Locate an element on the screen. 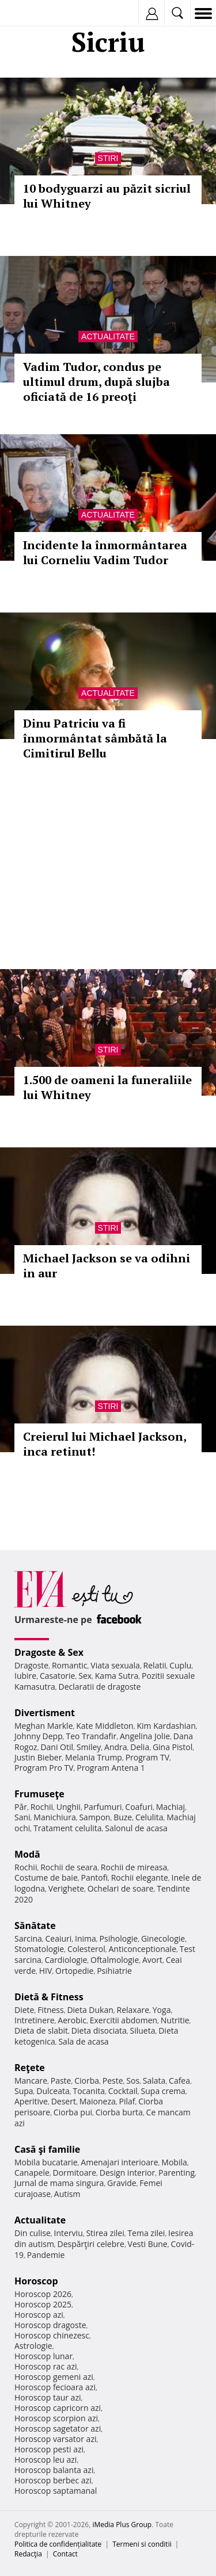 The width and height of the screenshot is (216, 2576). Salonul de acasa is located at coordinates (136, 1828).